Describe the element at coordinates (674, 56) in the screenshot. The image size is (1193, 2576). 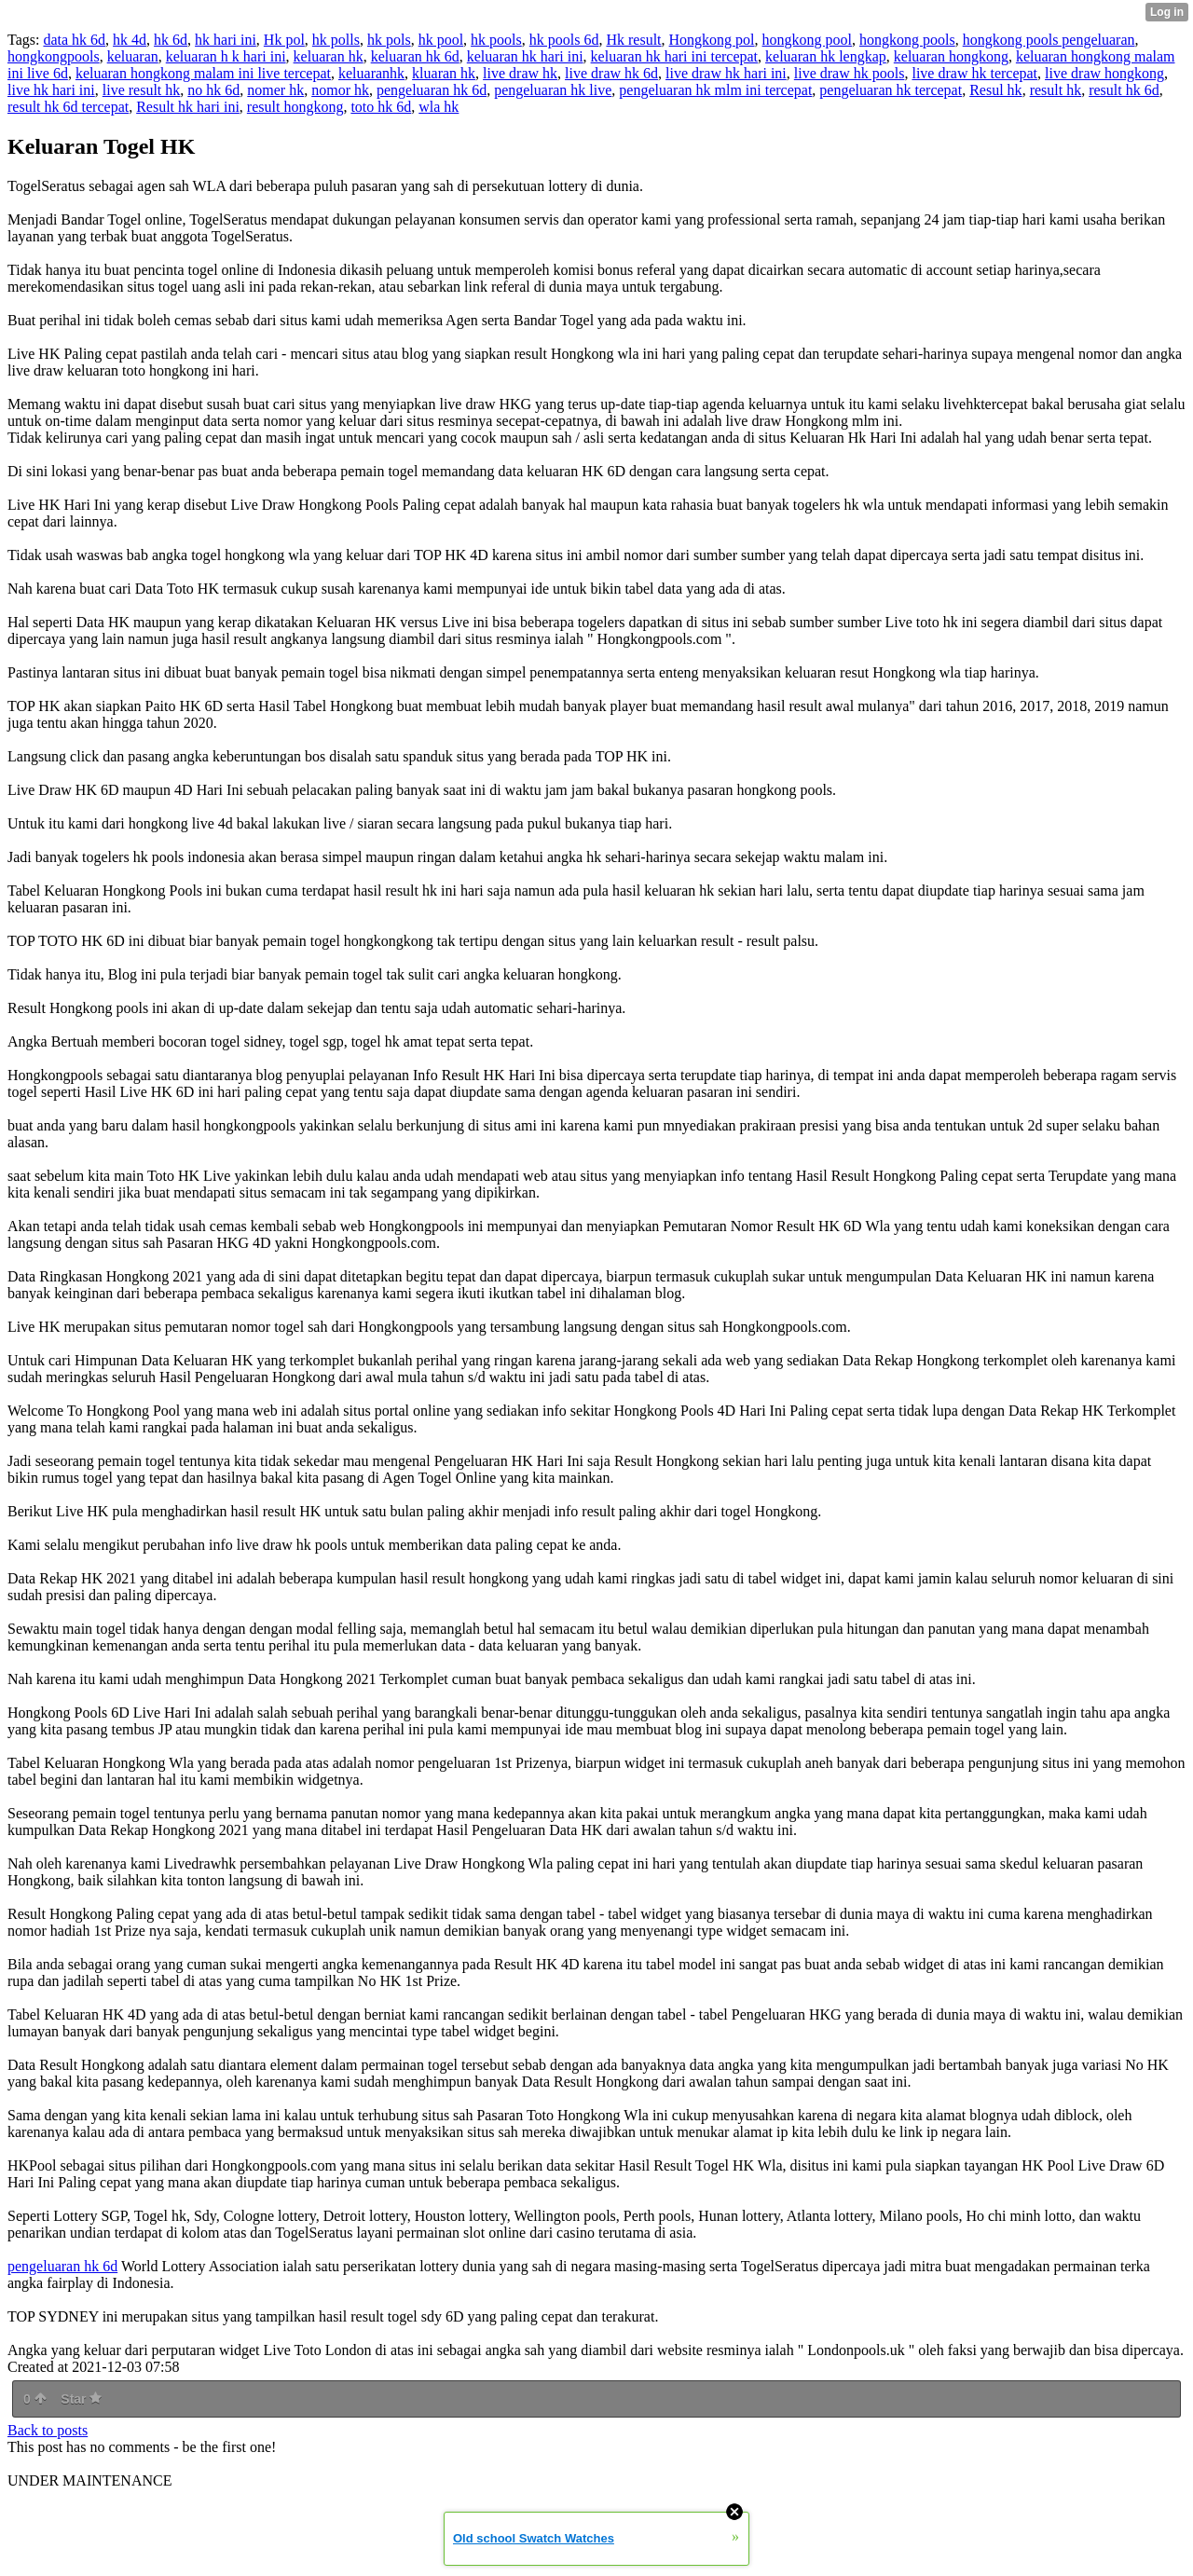
I see `keluaran hk hari ini tercepat` at that location.